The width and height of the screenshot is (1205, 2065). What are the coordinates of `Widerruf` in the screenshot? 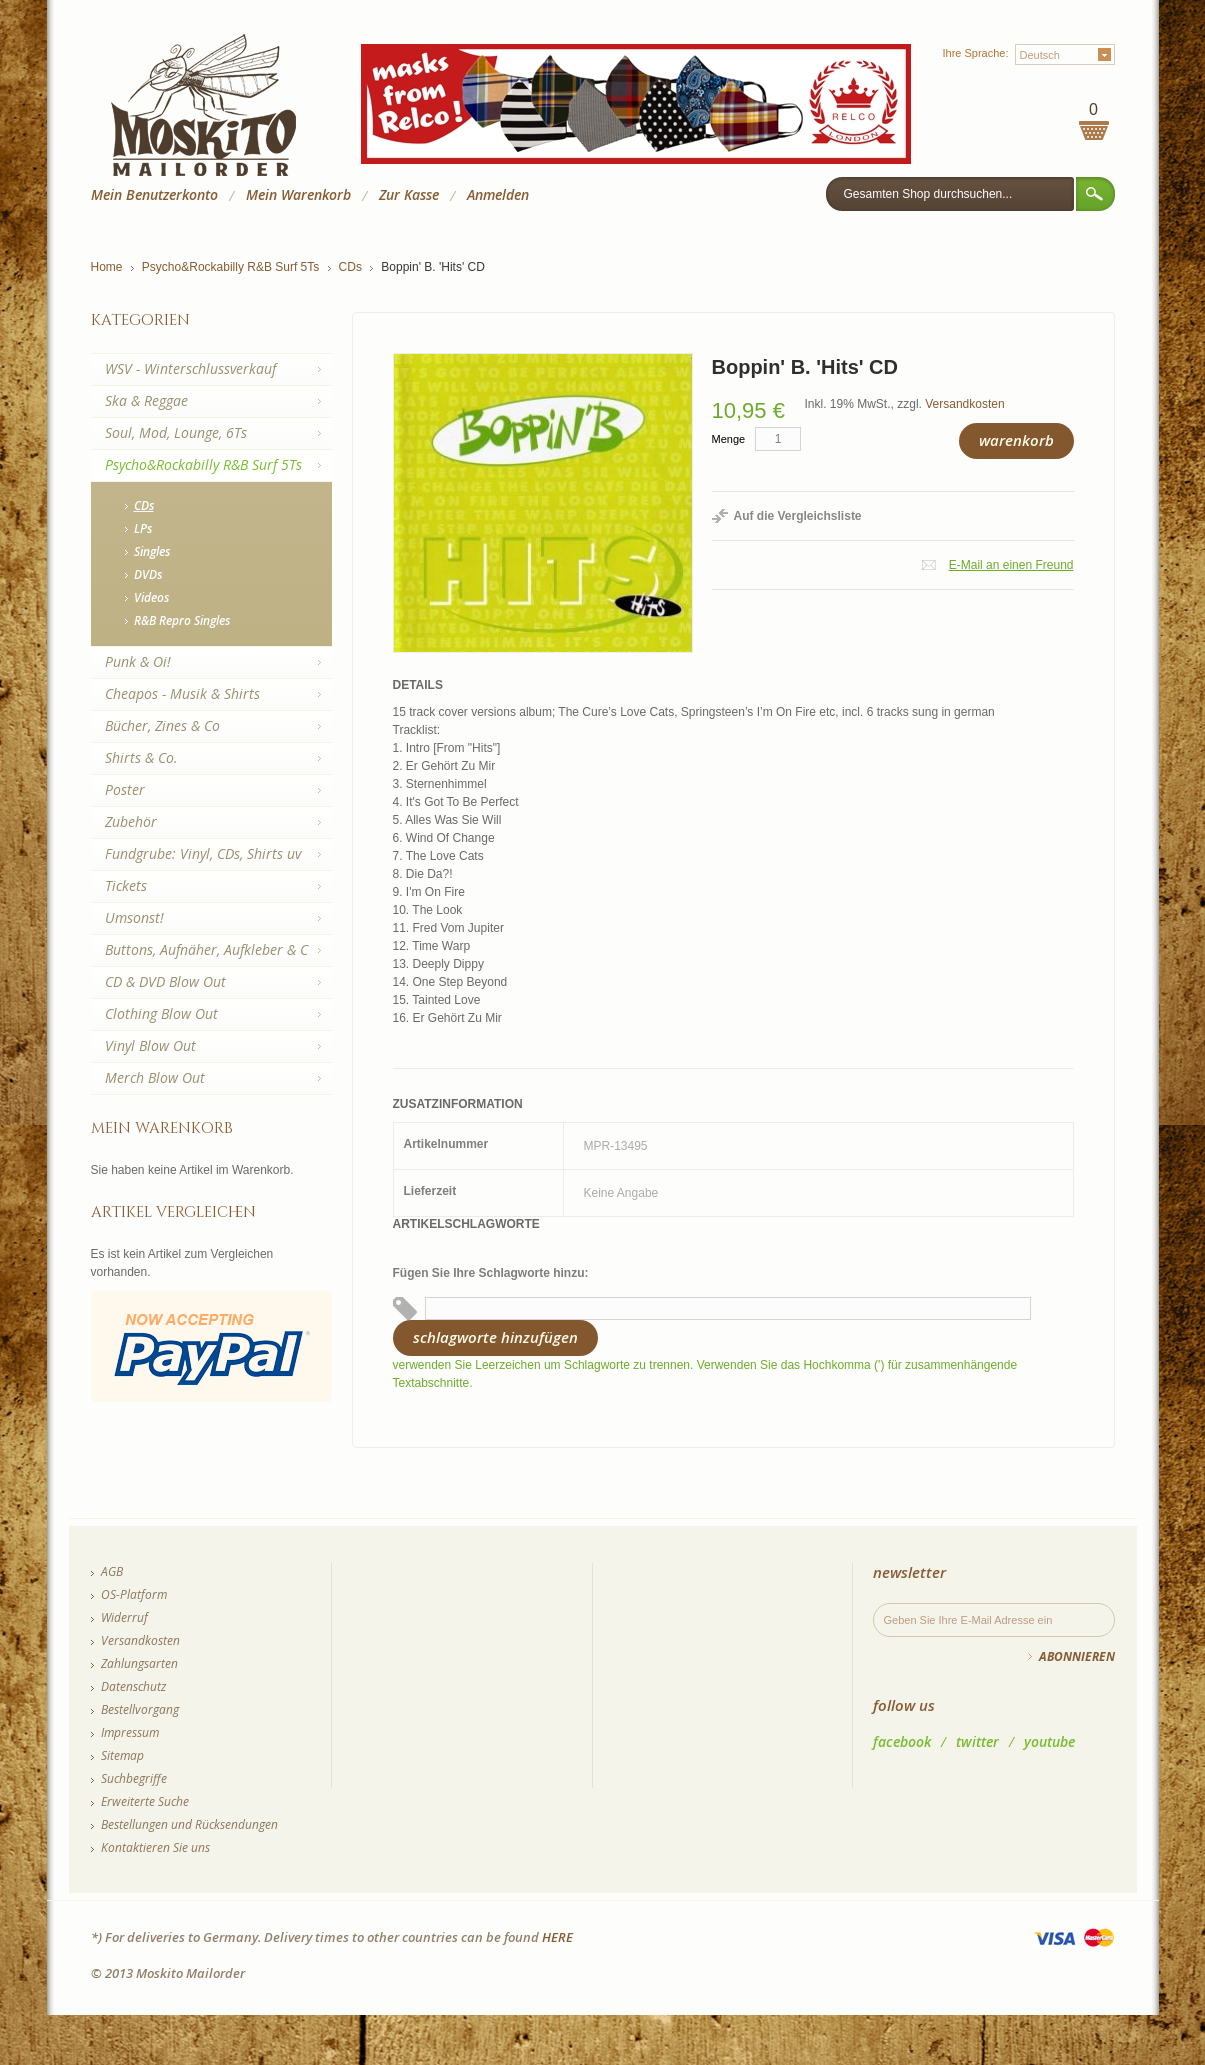 It's located at (124, 1617).